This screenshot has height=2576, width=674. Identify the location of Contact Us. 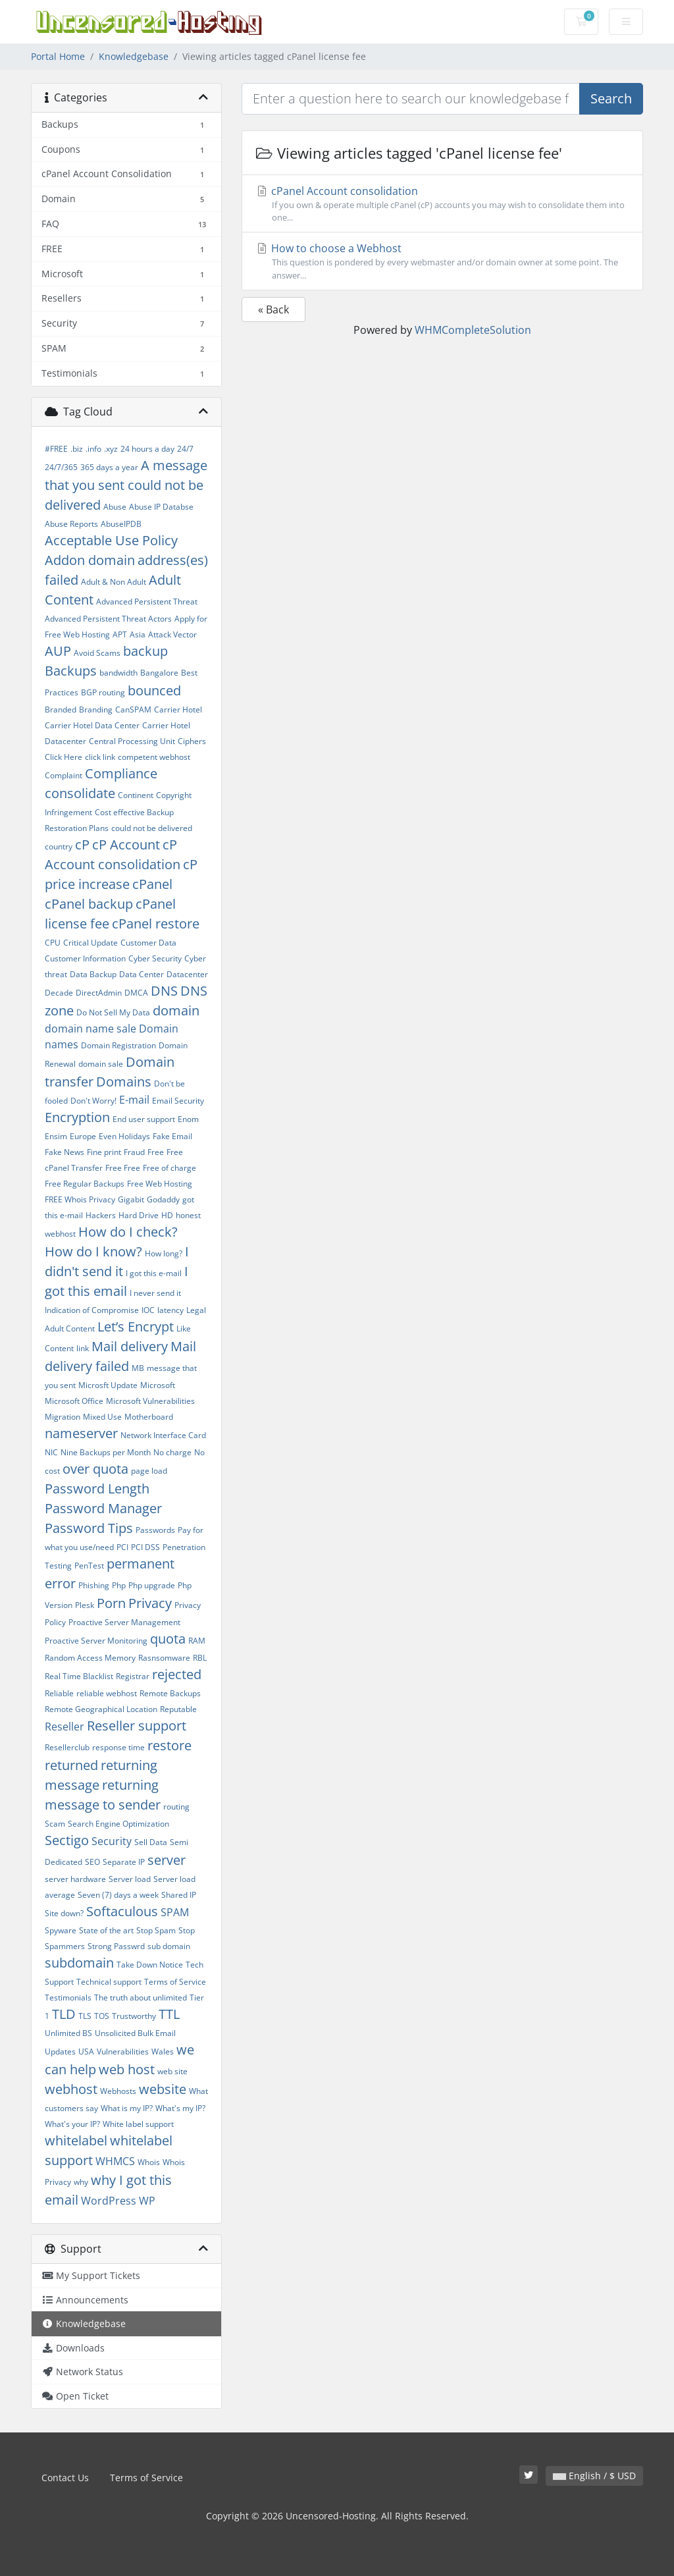
(65, 2477).